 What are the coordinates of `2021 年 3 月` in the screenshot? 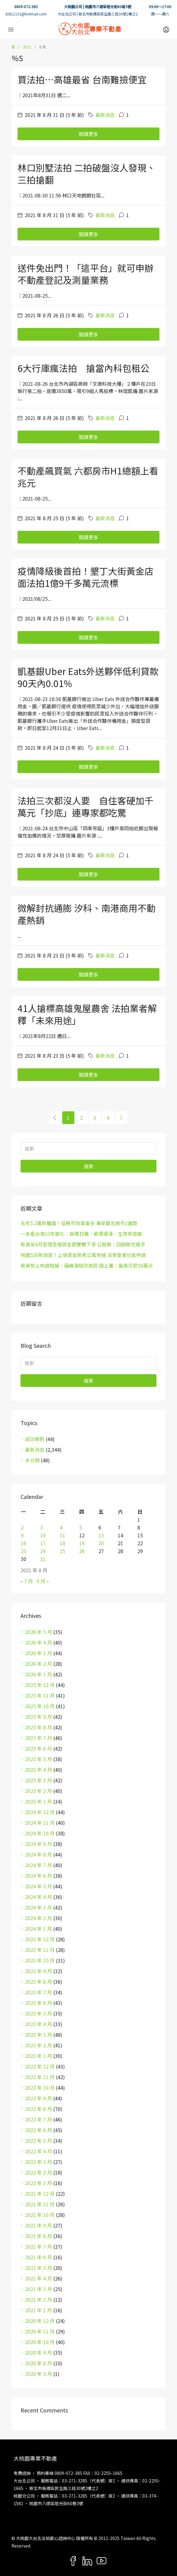 It's located at (38, 2289).